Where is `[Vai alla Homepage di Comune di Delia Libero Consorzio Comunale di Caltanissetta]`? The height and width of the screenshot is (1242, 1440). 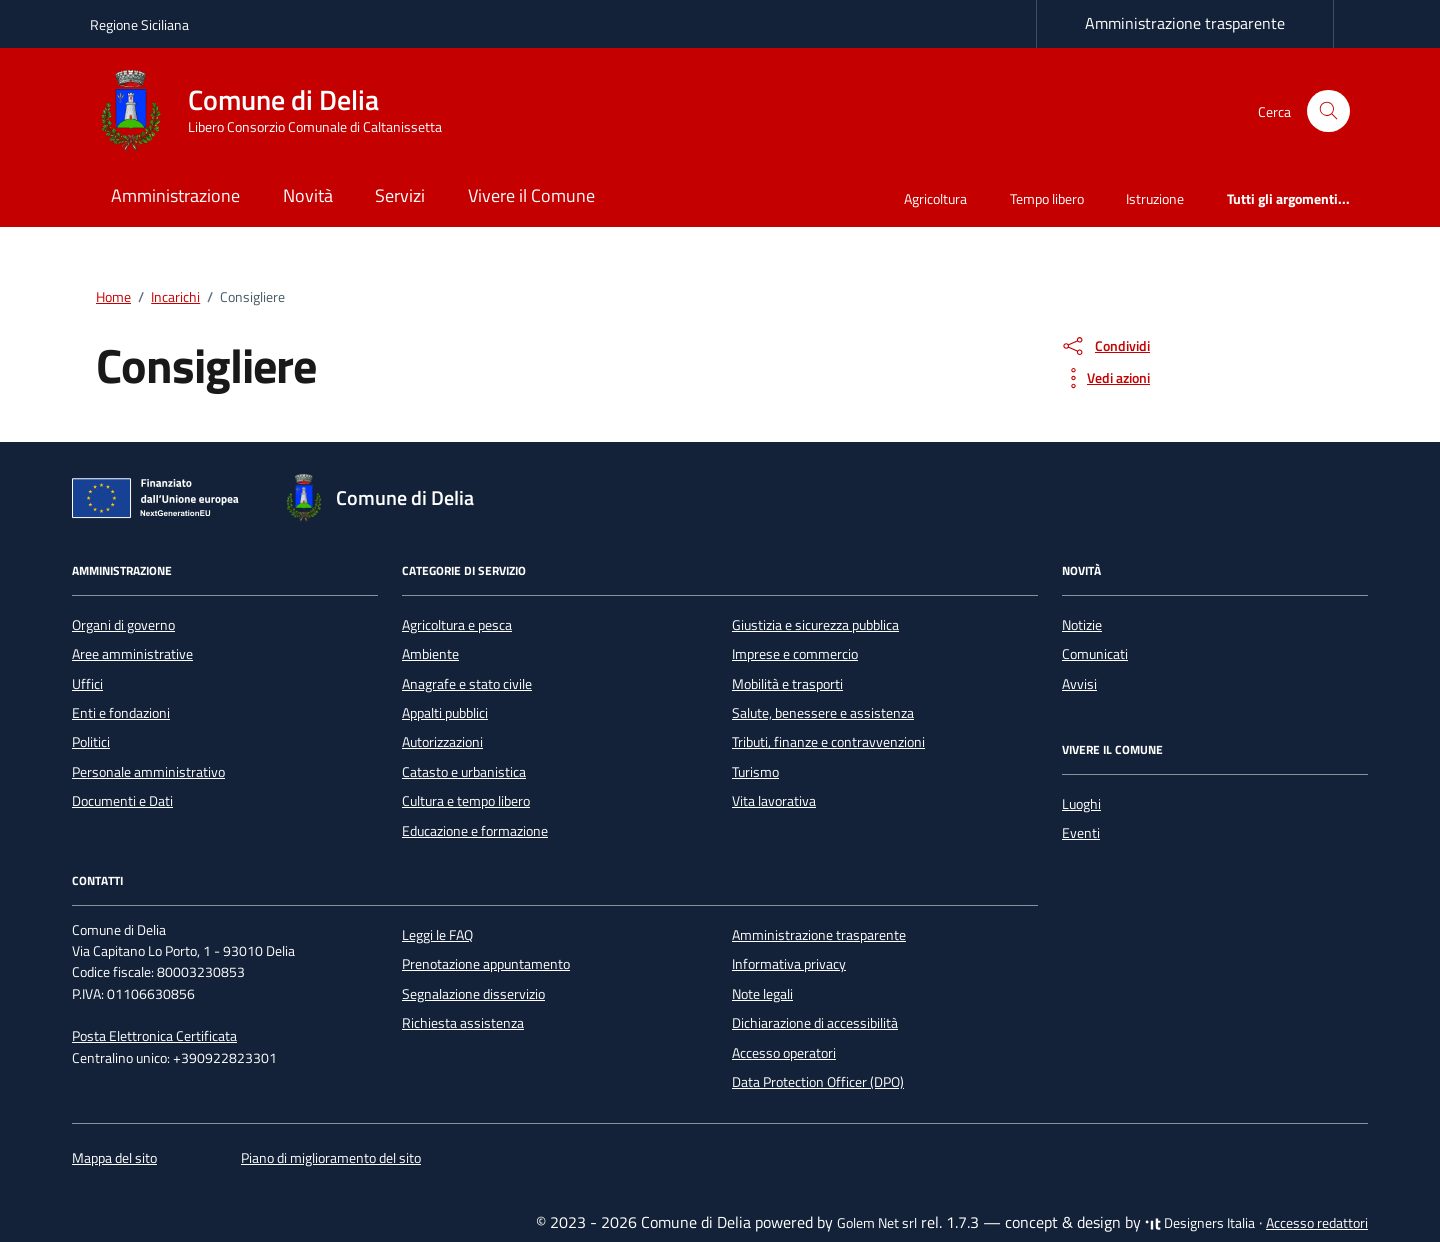 [Vai alla Homepage di Comune di Delia Libero Consorzio Comunale di Caltanissetta] is located at coordinates (278, 111).